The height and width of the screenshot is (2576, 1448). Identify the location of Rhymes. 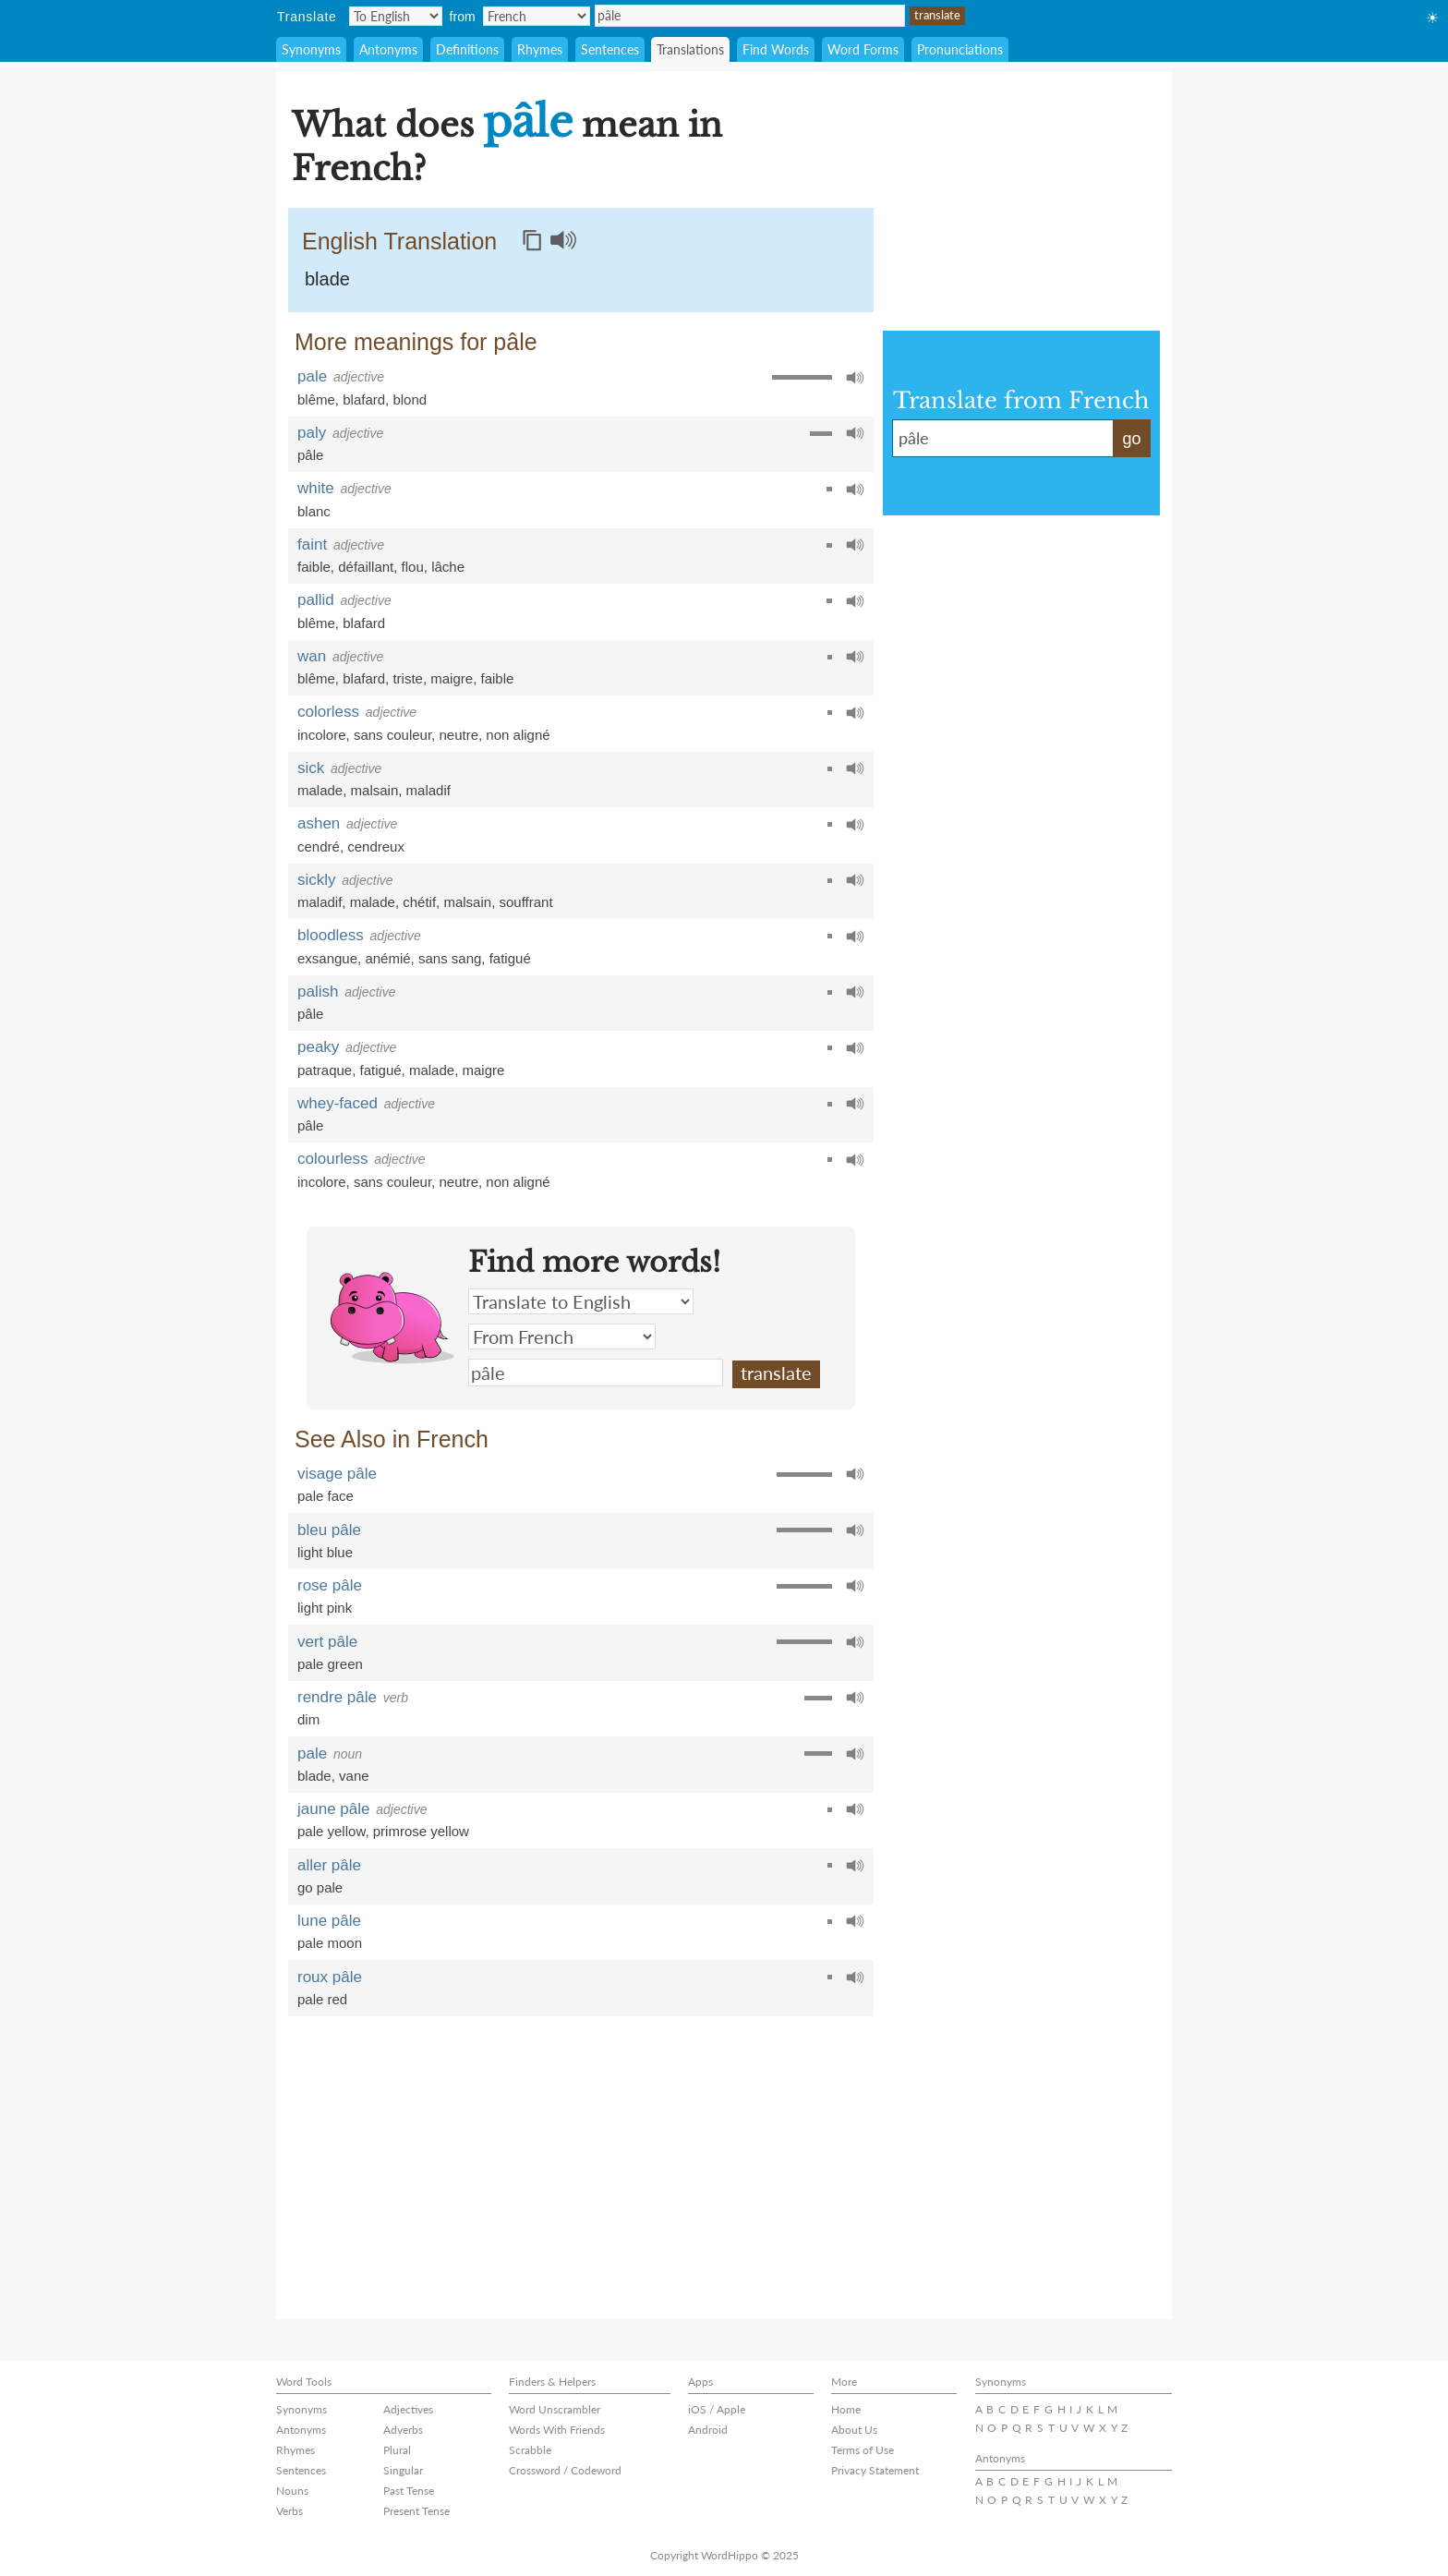
(539, 49).